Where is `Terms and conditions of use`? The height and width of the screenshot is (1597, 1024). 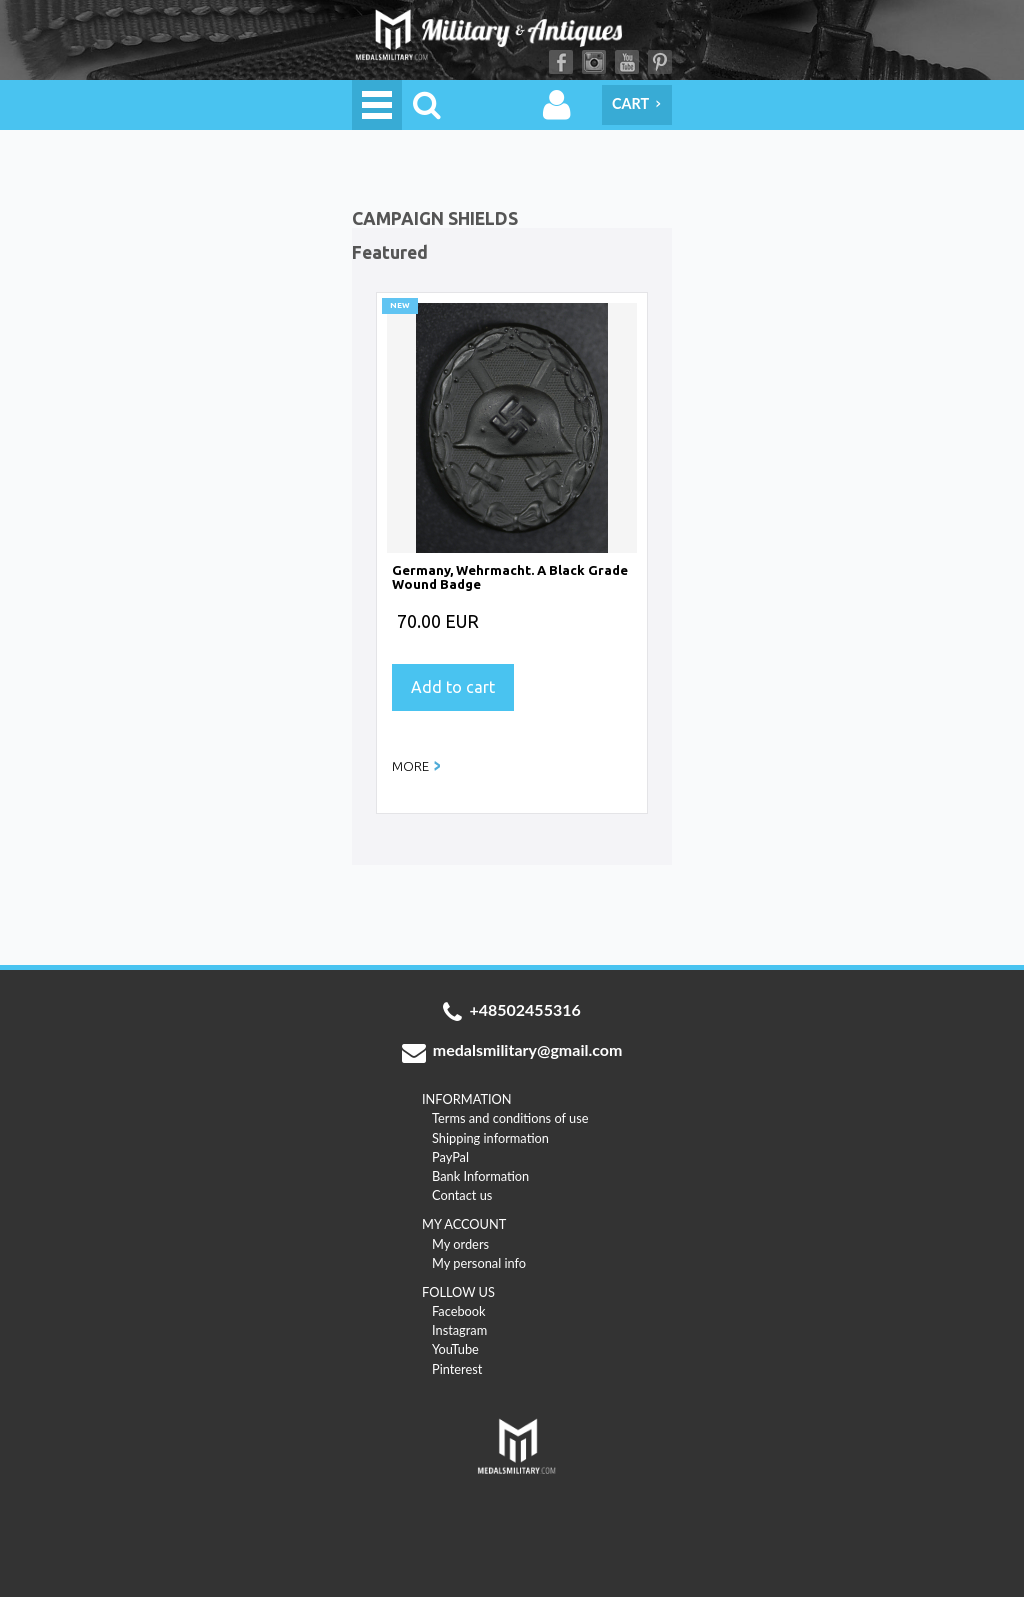 Terms and conditions of use is located at coordinates (510, 1118).